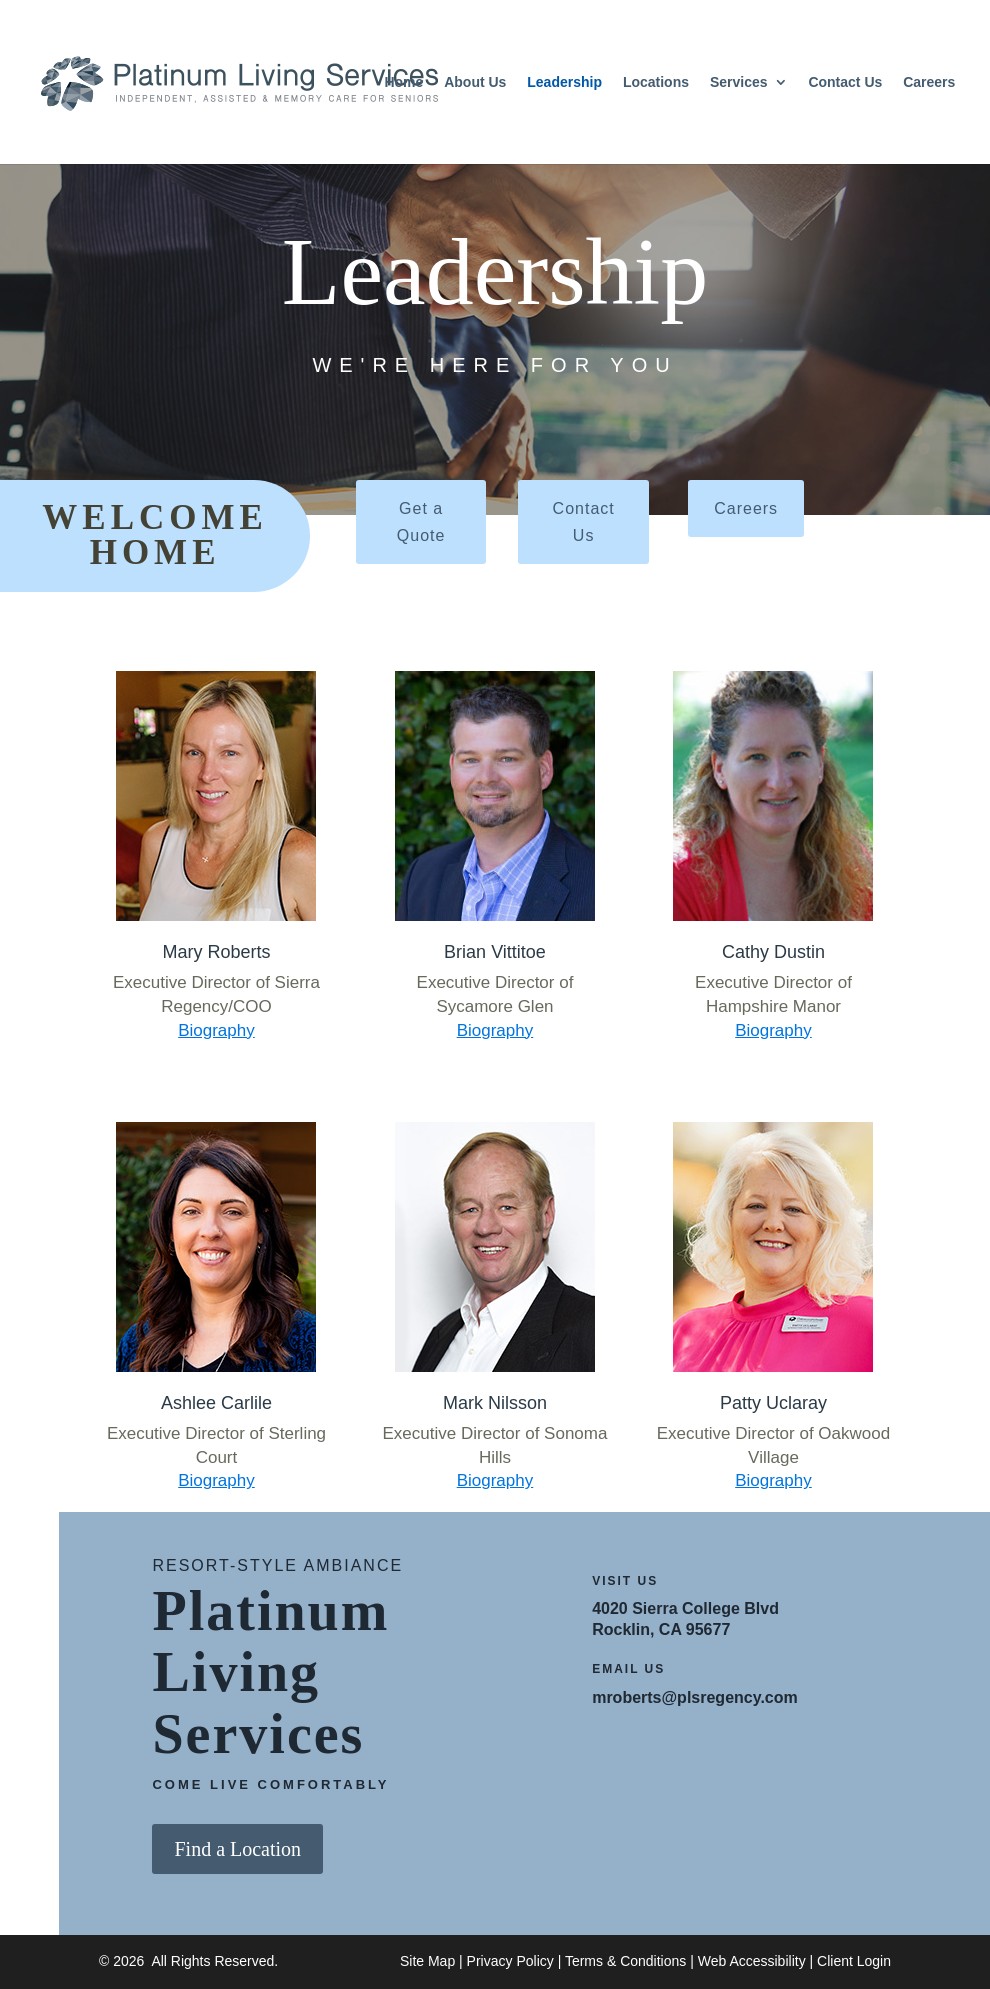  What do you see at coordinates (237, 1849) in the screenshot?
I see `Find a Location [button]` at bounding box center [237, 1849].